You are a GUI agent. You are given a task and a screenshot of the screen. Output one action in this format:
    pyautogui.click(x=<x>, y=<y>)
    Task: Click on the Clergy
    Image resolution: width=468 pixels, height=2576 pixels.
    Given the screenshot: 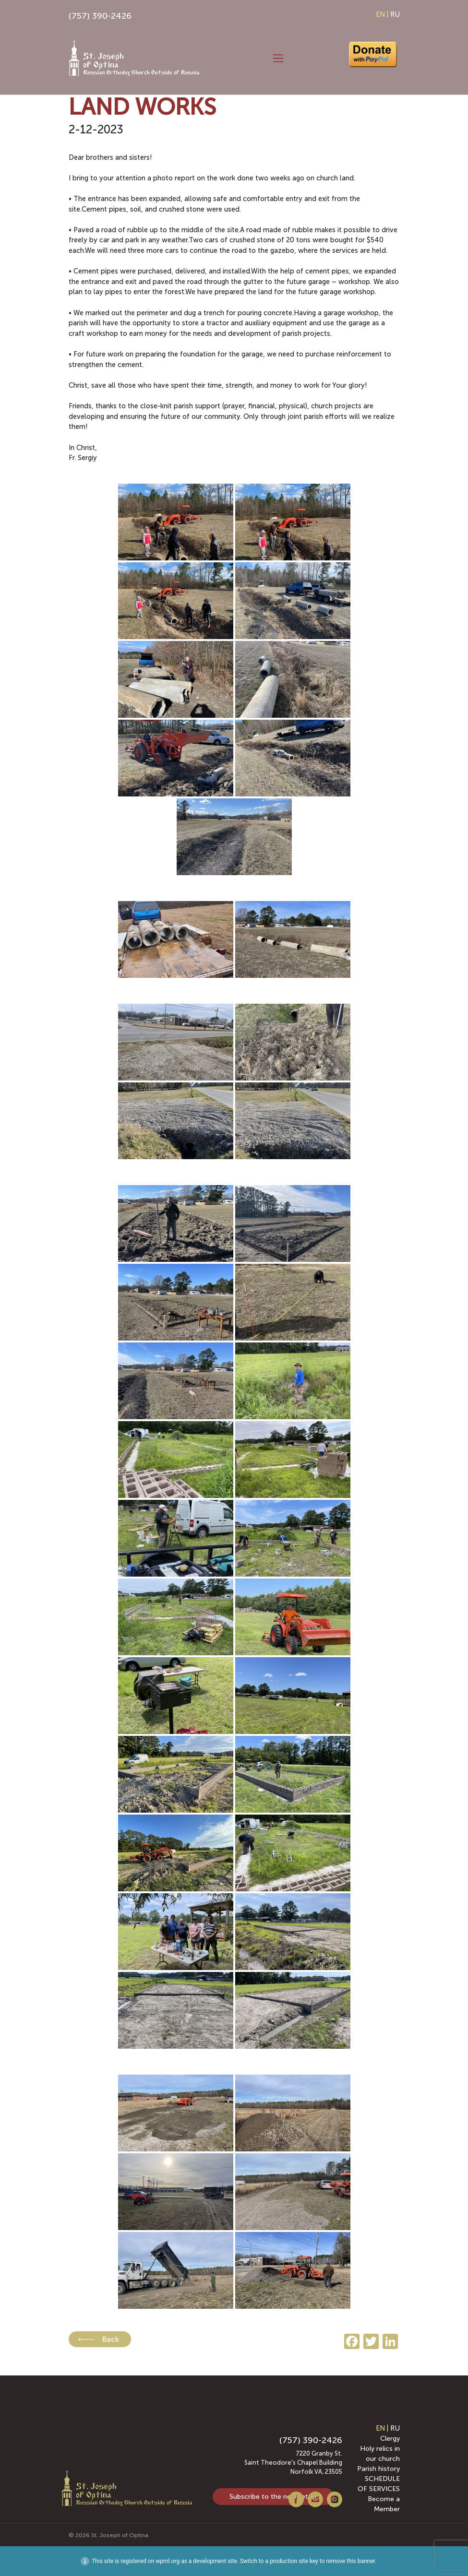 What is the action you would take?
    pyautogui.click(x=390, y=2438)
    